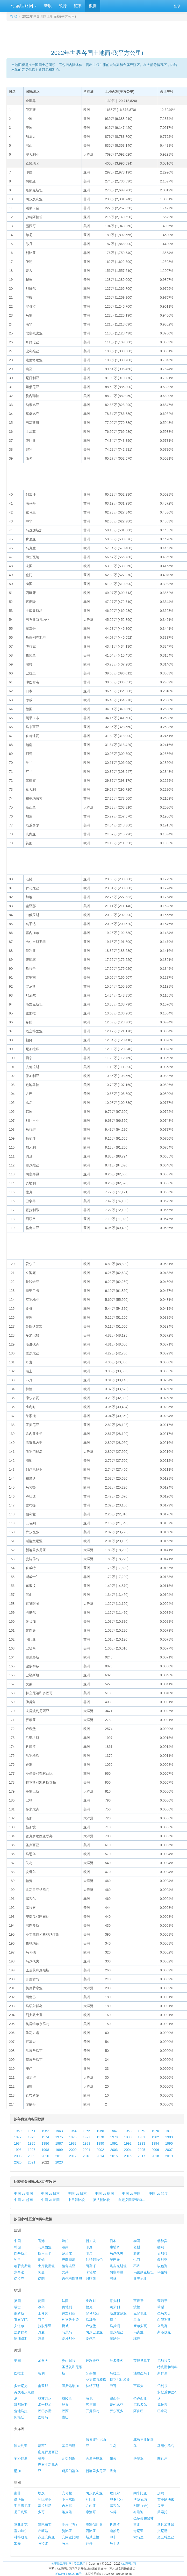 This screenshot has height=2576, width=187. I want to click on 多米尼加, so click(44, 2405).